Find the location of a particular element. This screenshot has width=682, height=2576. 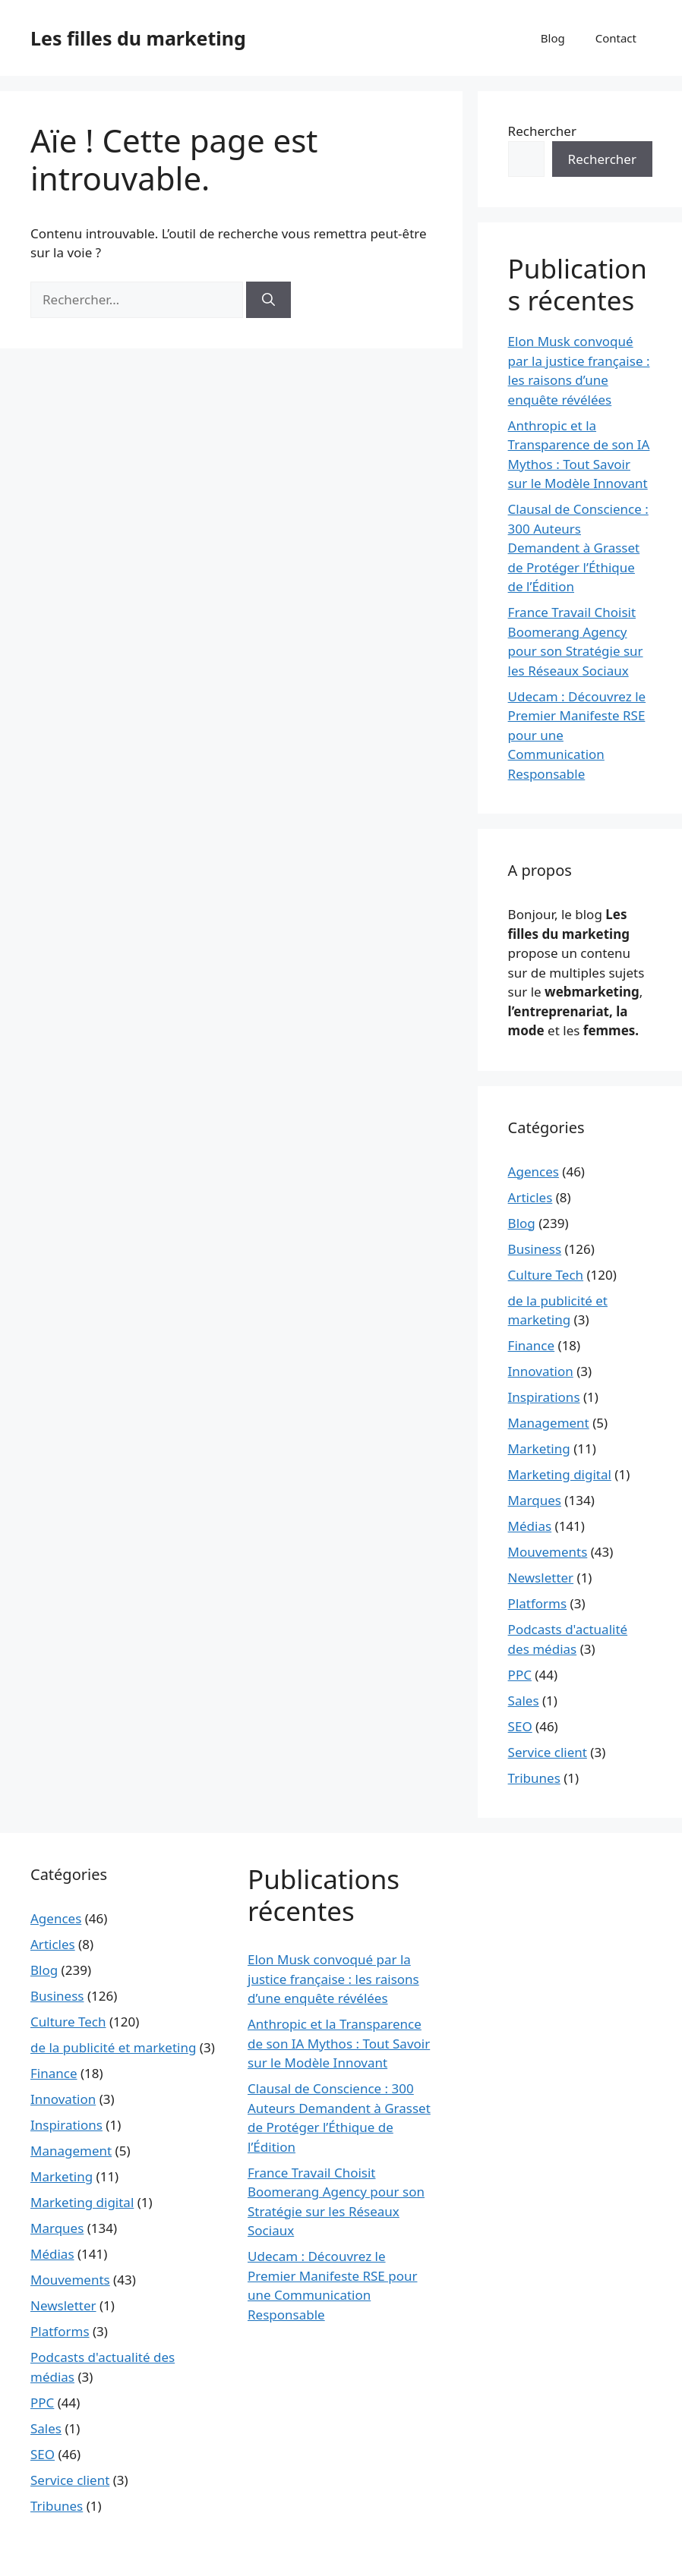

Mouvements is located at coordinates (548, 1551).